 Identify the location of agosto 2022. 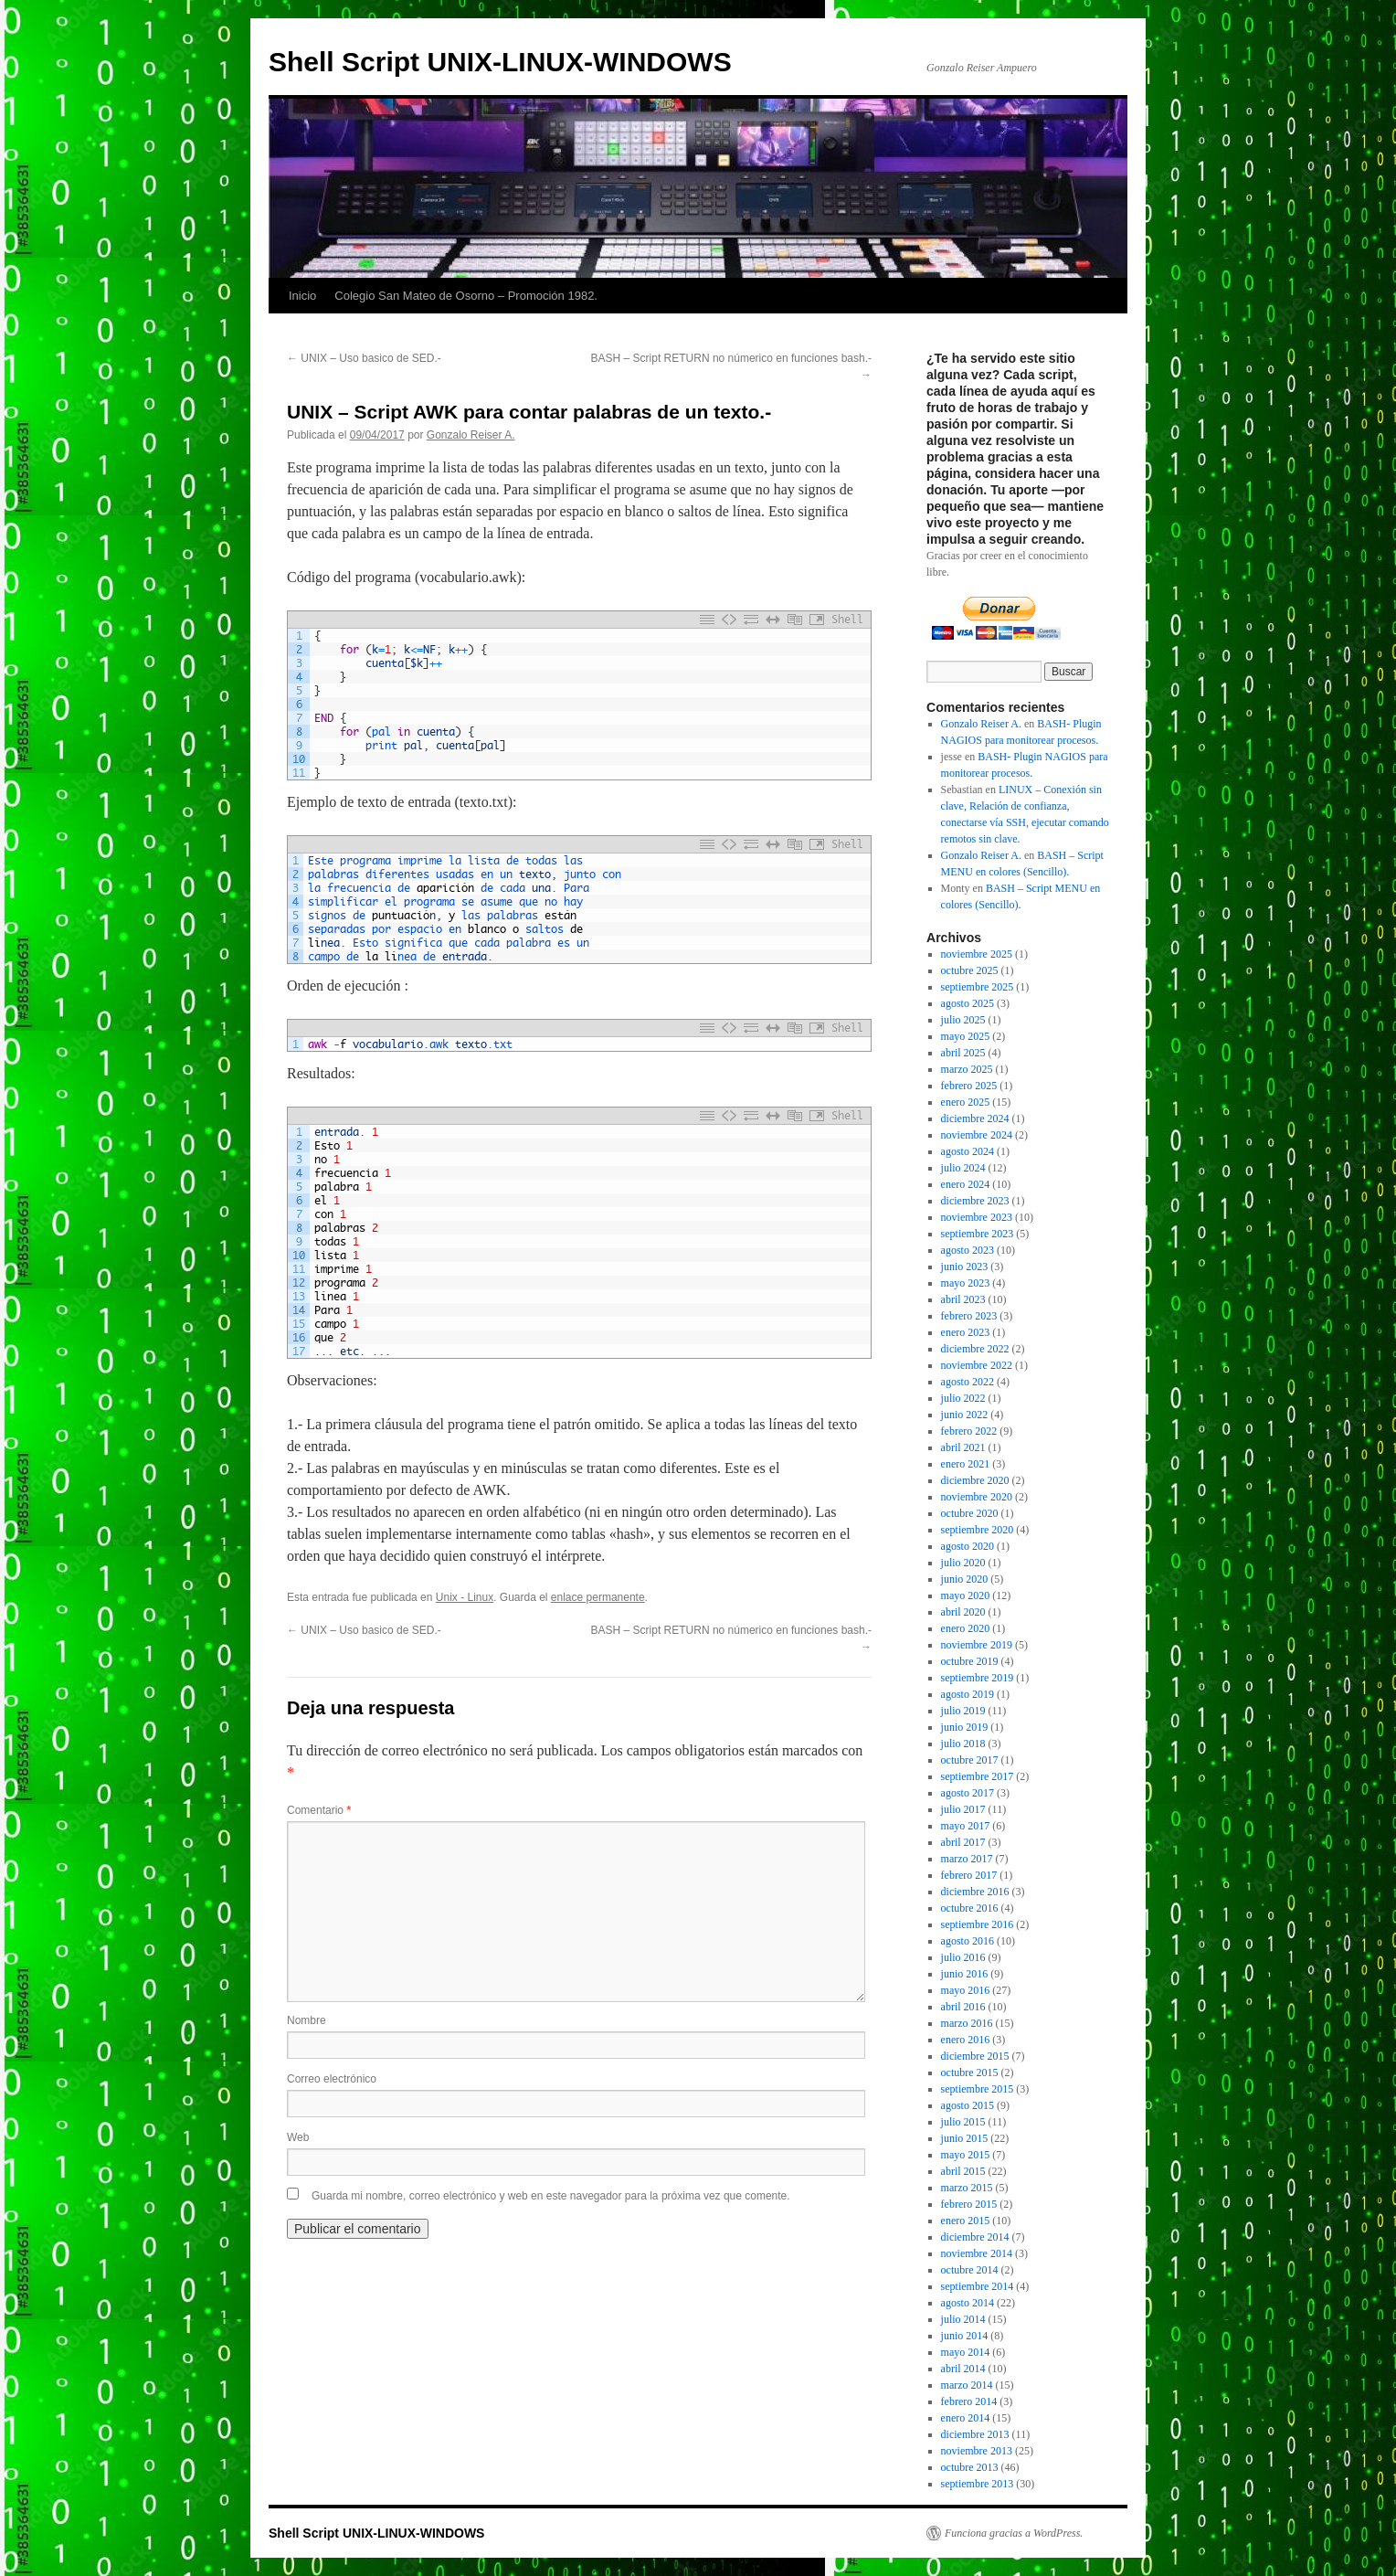
(967, 1381).